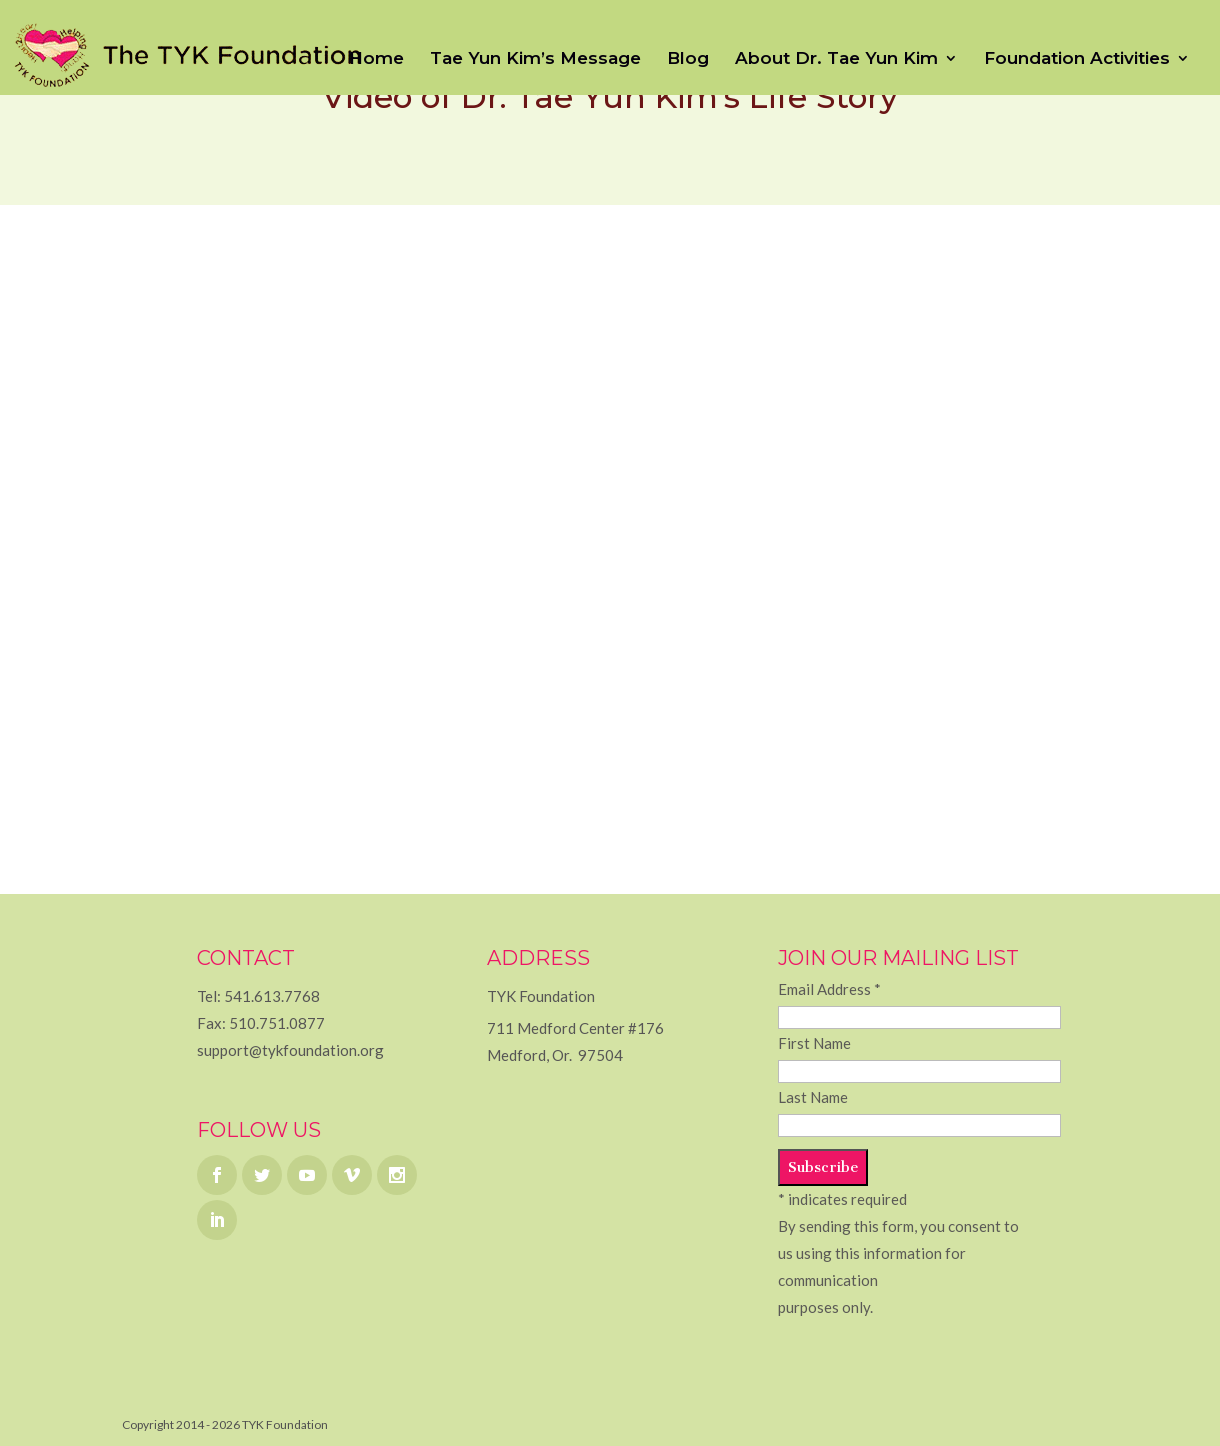 This screenshot has width=1220, height=1446. Describe the element at coordinates (813, 1097) in the screenshot. I see `Last Name` at that location.